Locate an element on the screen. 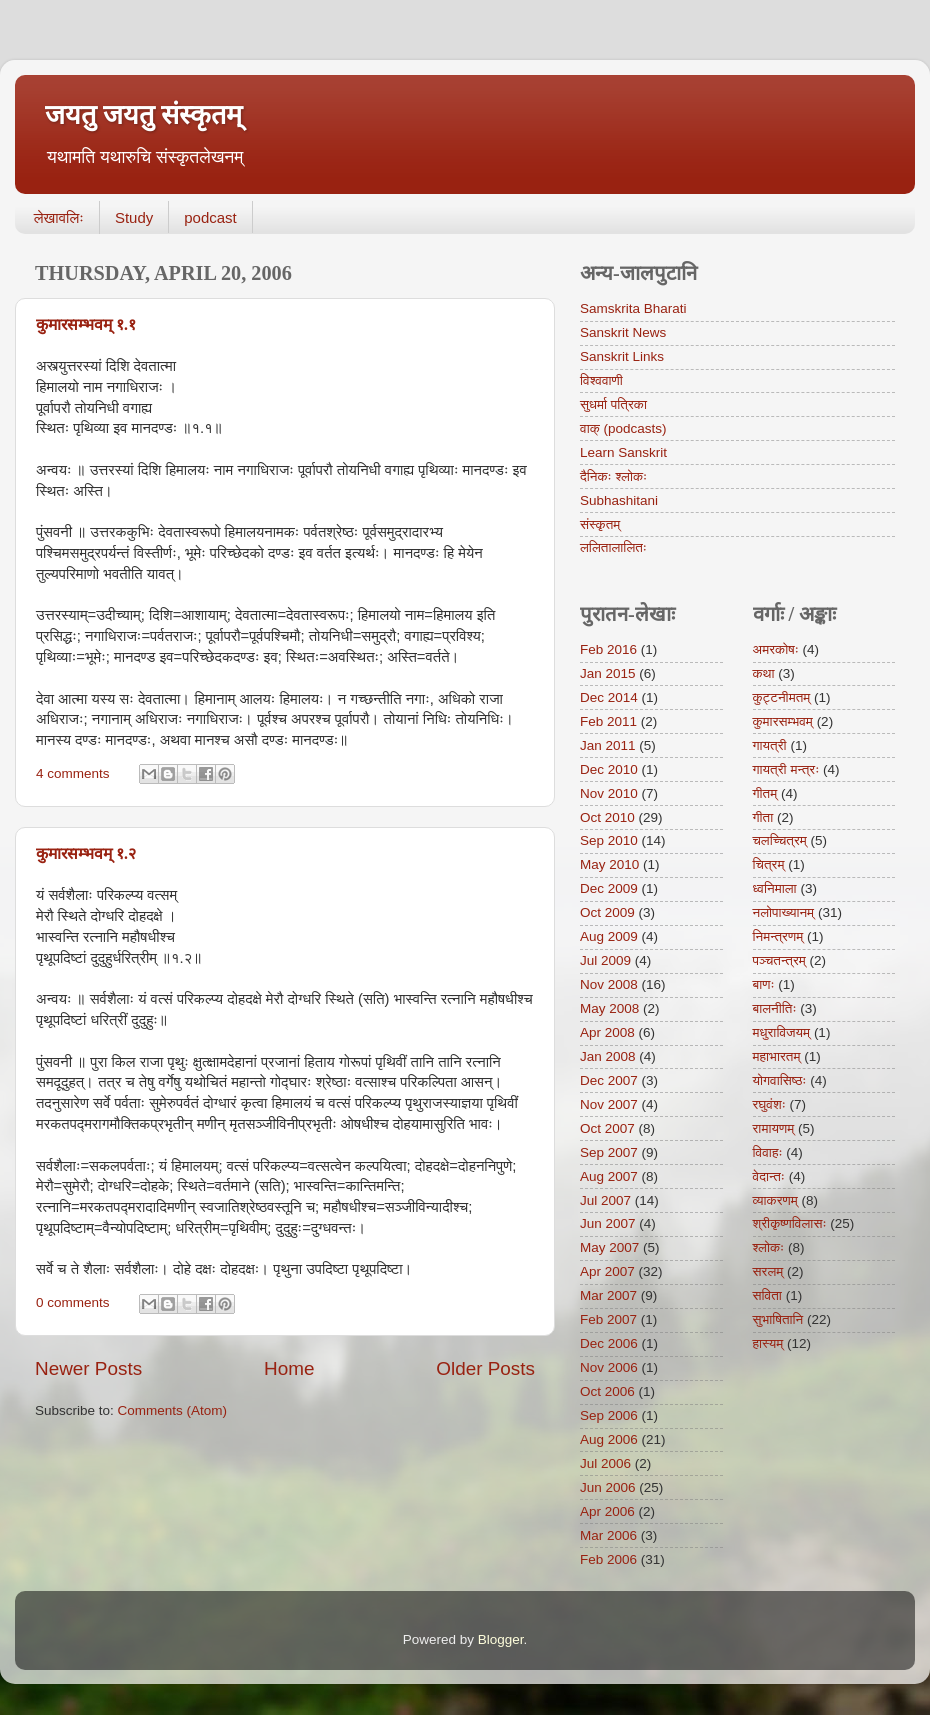 The image size is (930, 1715). Apr 2007 is located at coordinates (607, 1271).